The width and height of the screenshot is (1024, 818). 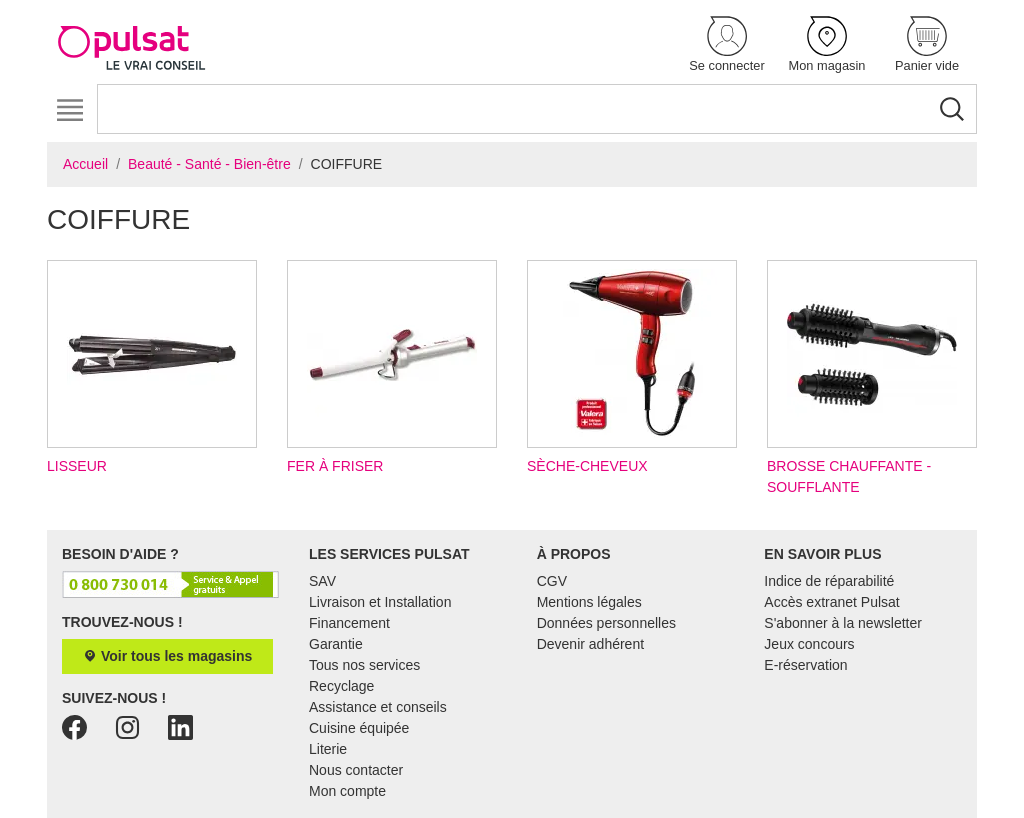 What do you see at coordinates (392, 367) in the screenshot?
I see `Fer à friser` at bounding box center [392, 367].